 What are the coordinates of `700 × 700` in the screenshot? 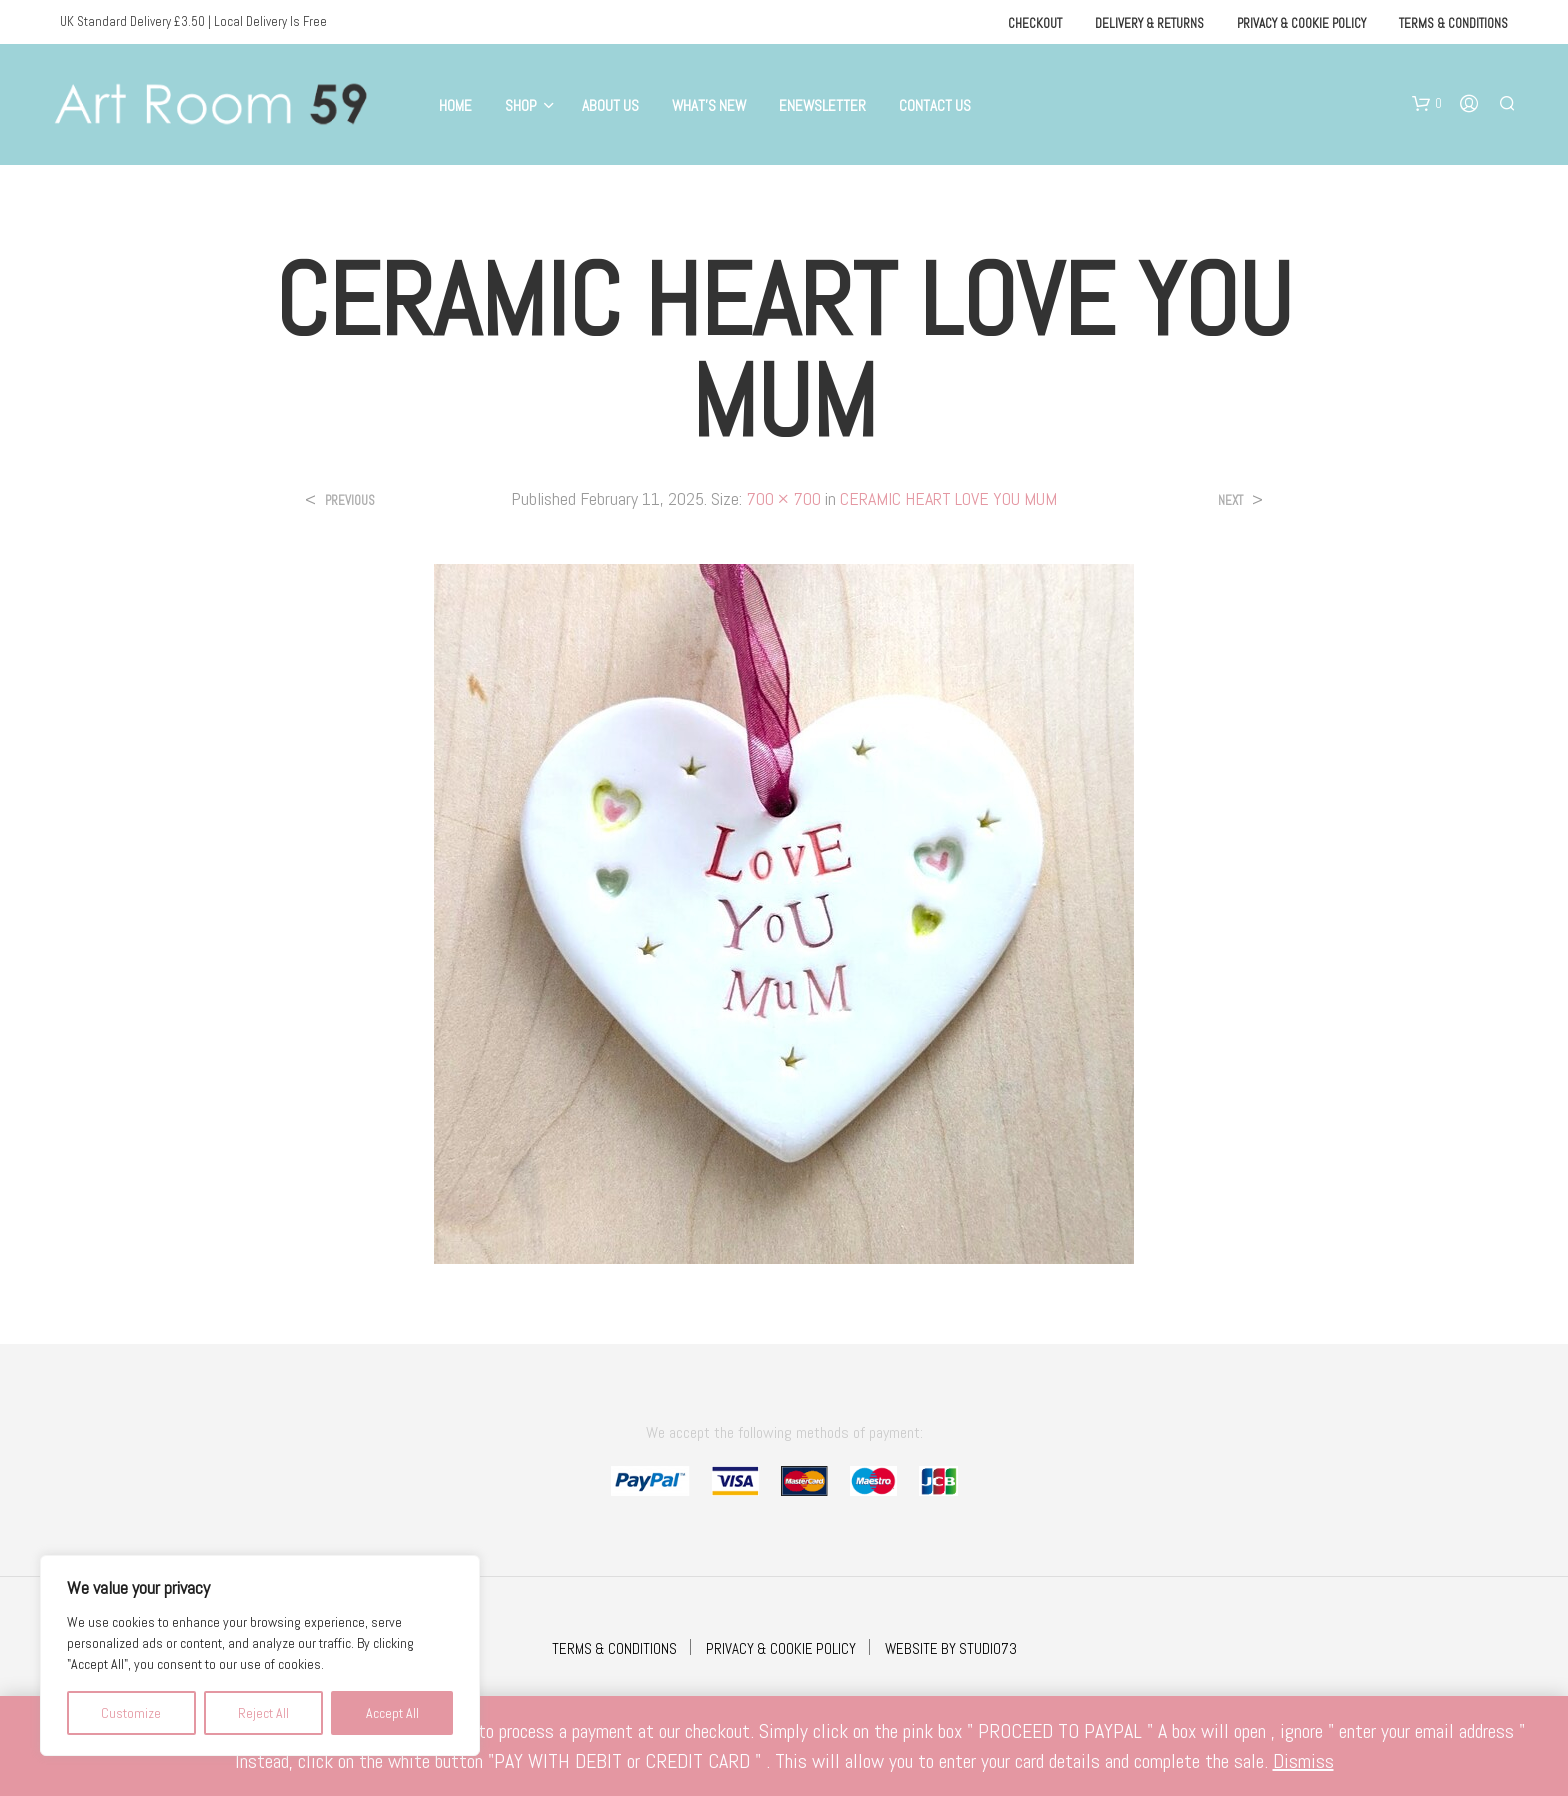 It's located at (783, 498).